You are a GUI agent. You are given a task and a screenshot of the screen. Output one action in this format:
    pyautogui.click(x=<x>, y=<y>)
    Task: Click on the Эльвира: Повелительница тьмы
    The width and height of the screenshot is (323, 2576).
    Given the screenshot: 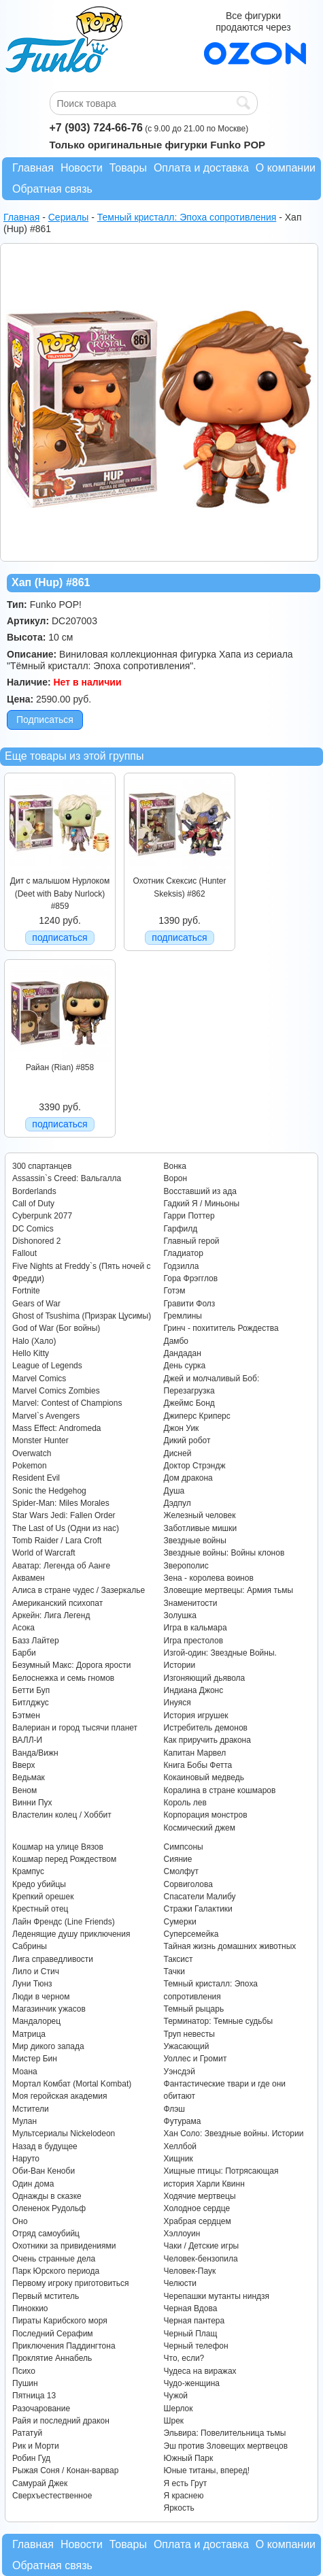 What is the action you would take?
    pyautogui.click(x=225, y=2433)
    